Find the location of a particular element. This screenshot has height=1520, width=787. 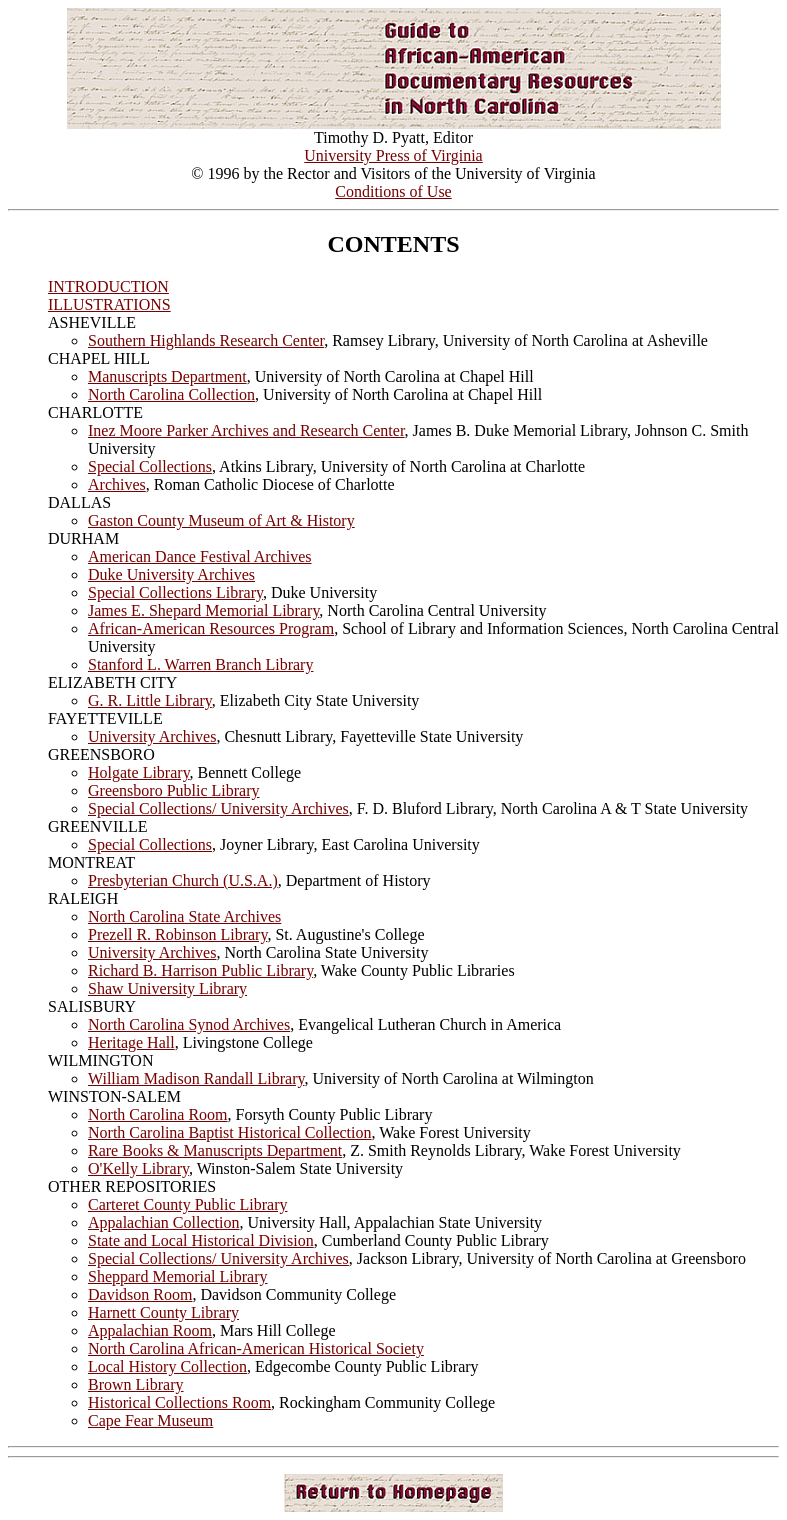

Greensboro Public Library is located at coordinates (174, 790).